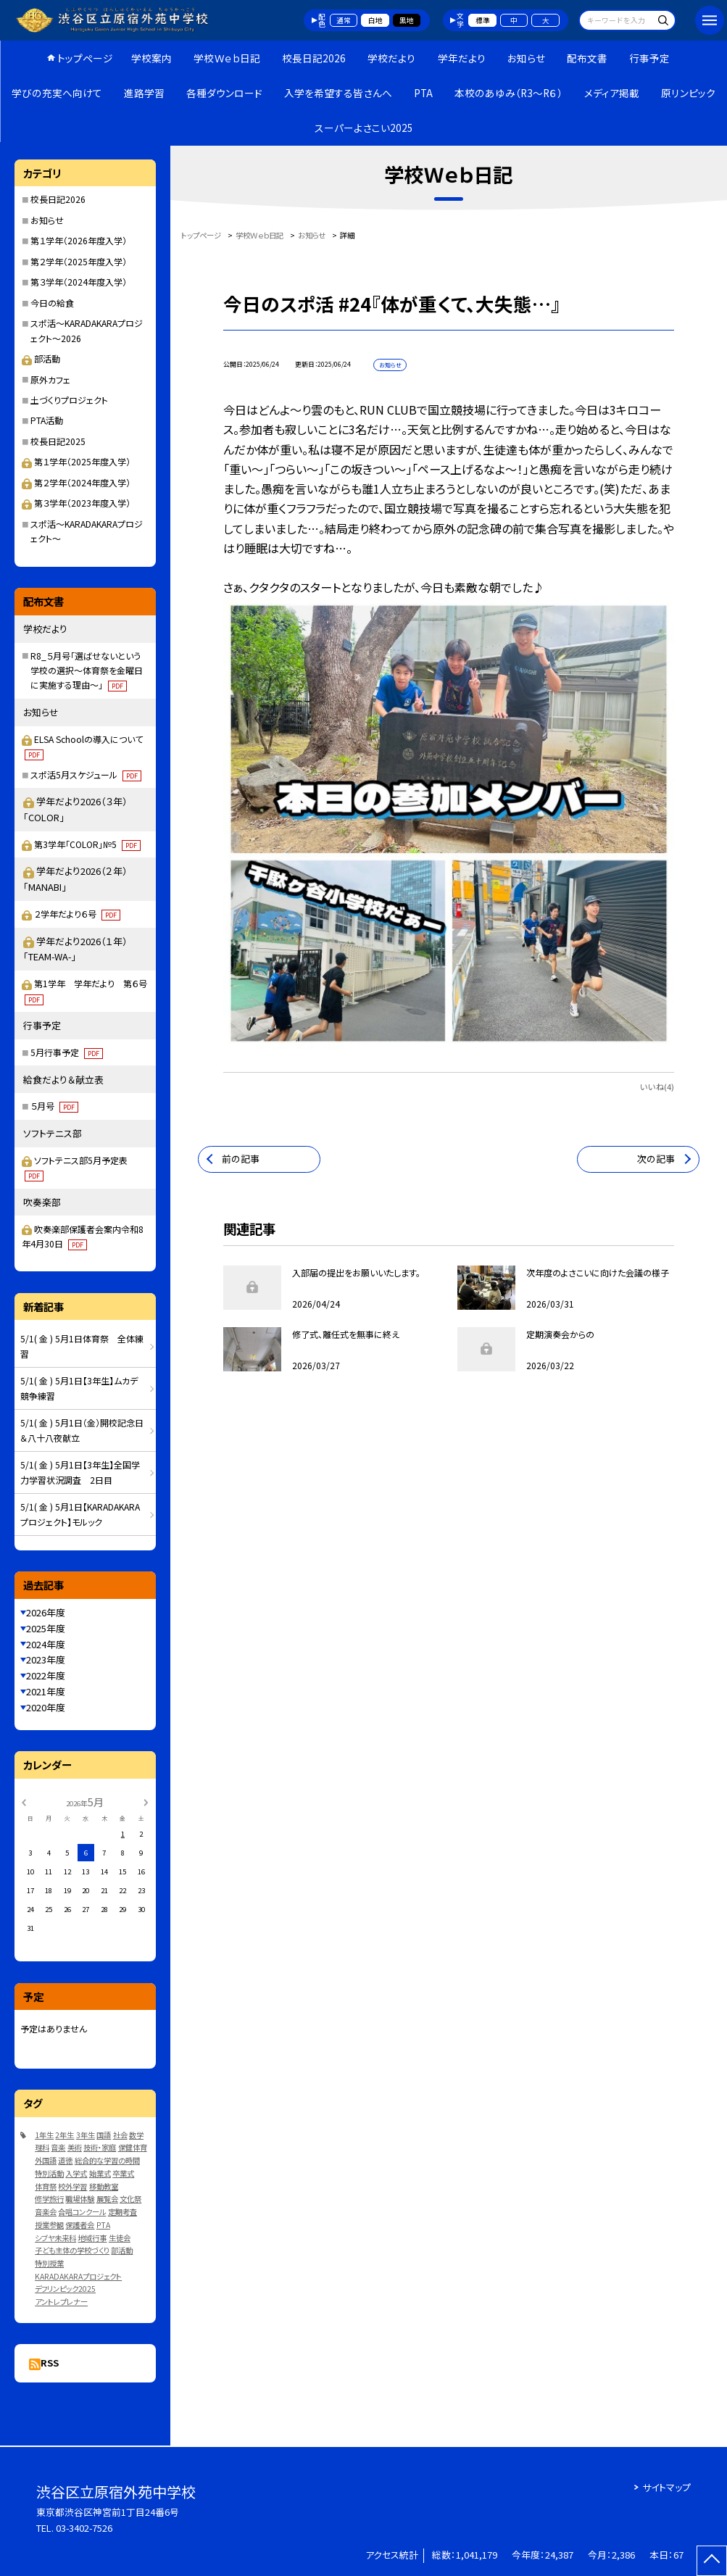 Image resolution: width=727 pixels, height=2576 pixels. What do you see at coordinates (45, 1612) in the screenshot?
I see `2026年度` at bounding box center [45, 1612].